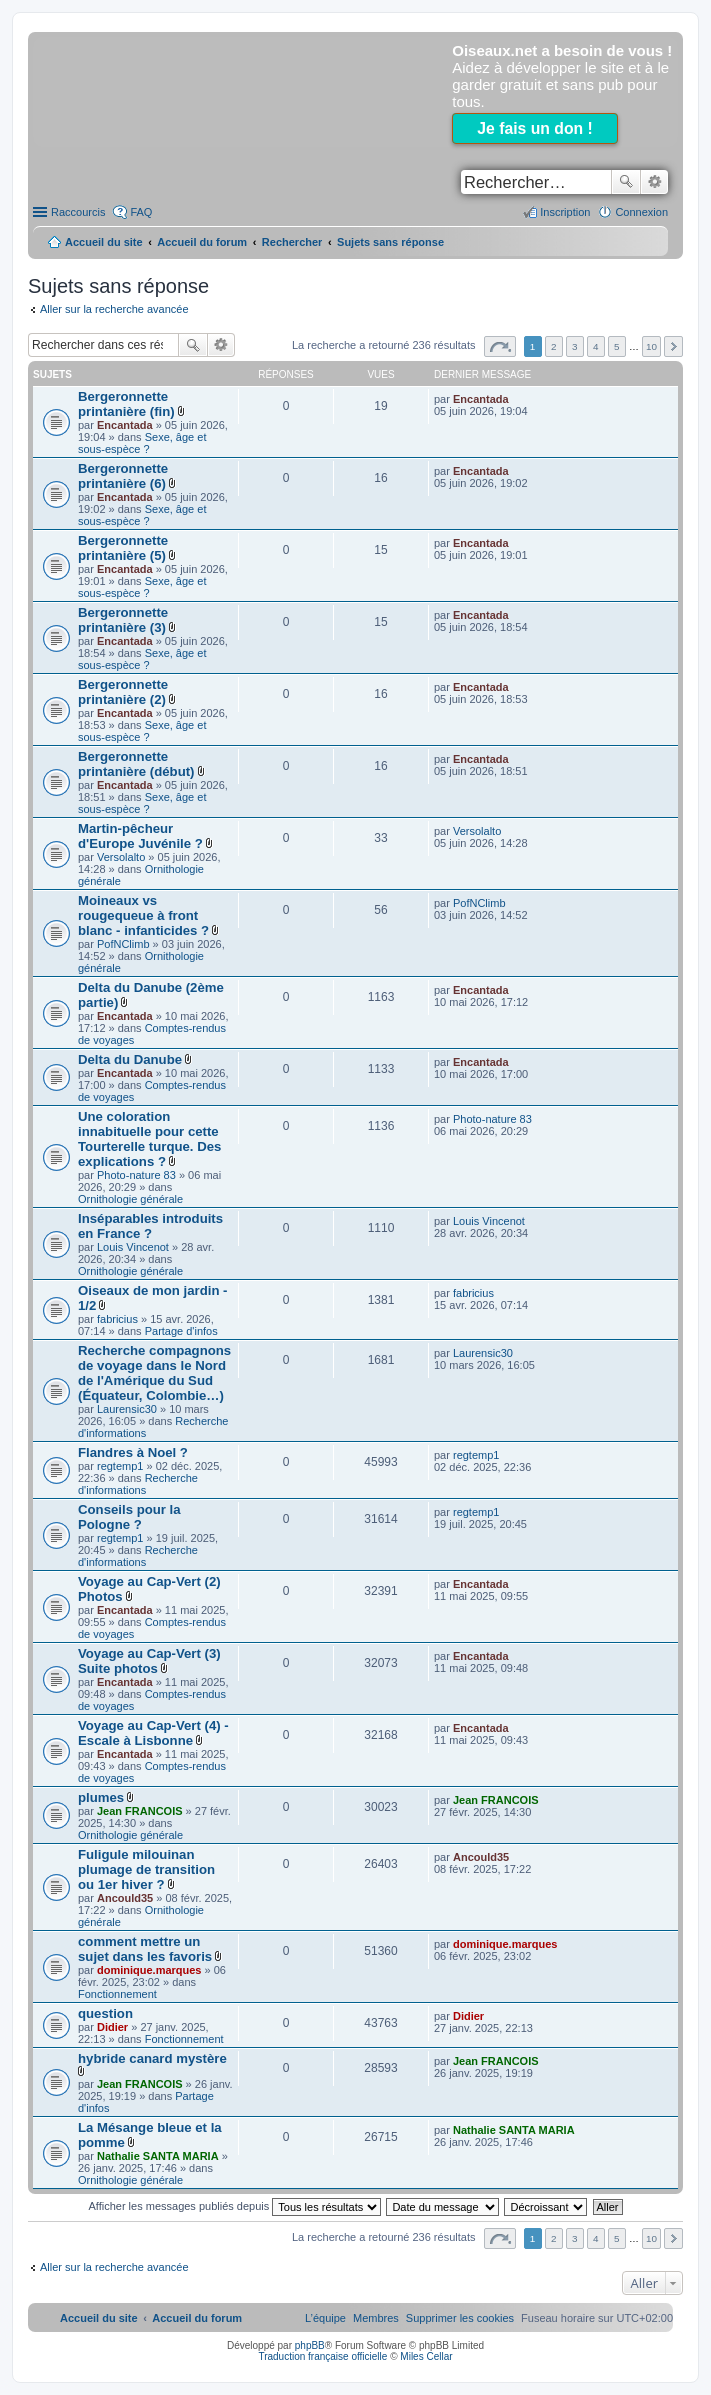  I want to click on Voyage au Cap-Vert (4) - Escale à Lisbonne, so click(153, 1733).